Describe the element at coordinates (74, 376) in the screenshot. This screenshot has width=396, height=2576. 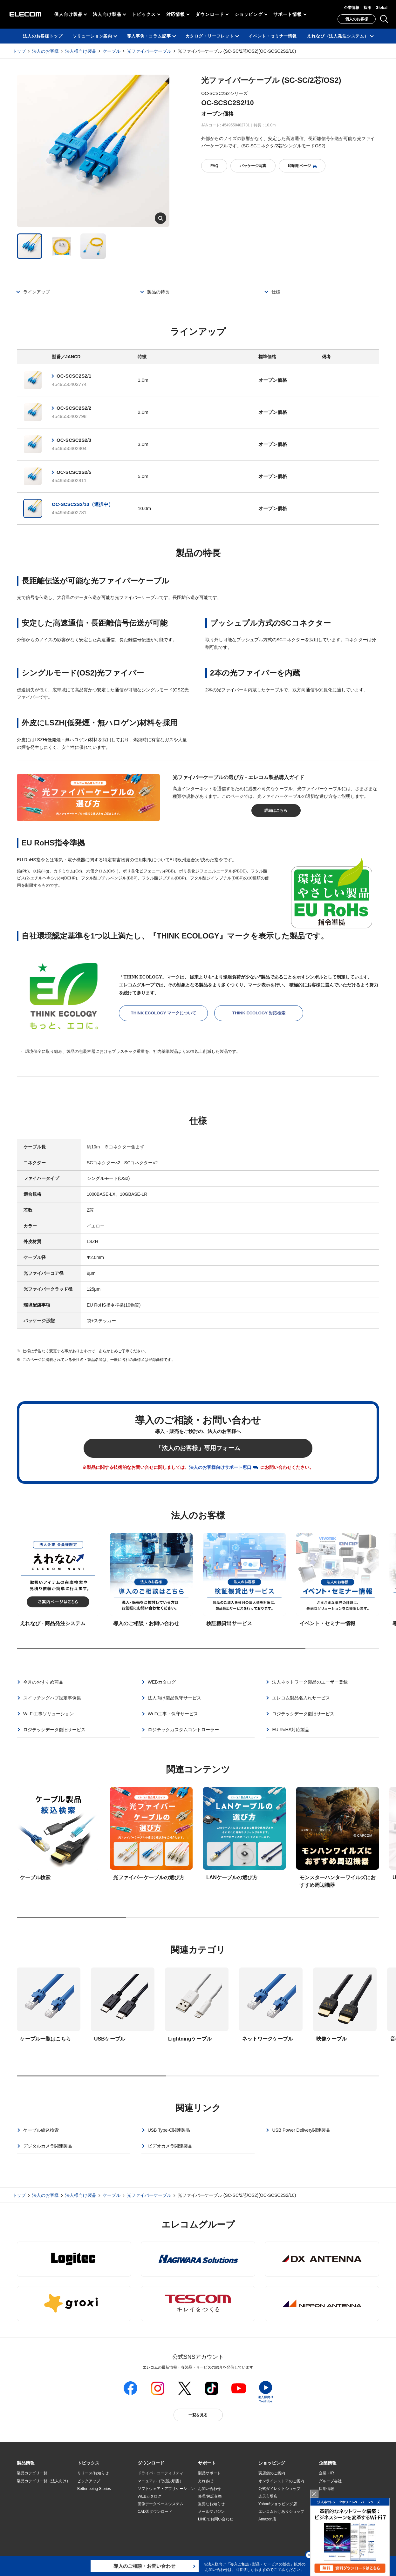
I see `OC-SCSC2S2/1` at that location.